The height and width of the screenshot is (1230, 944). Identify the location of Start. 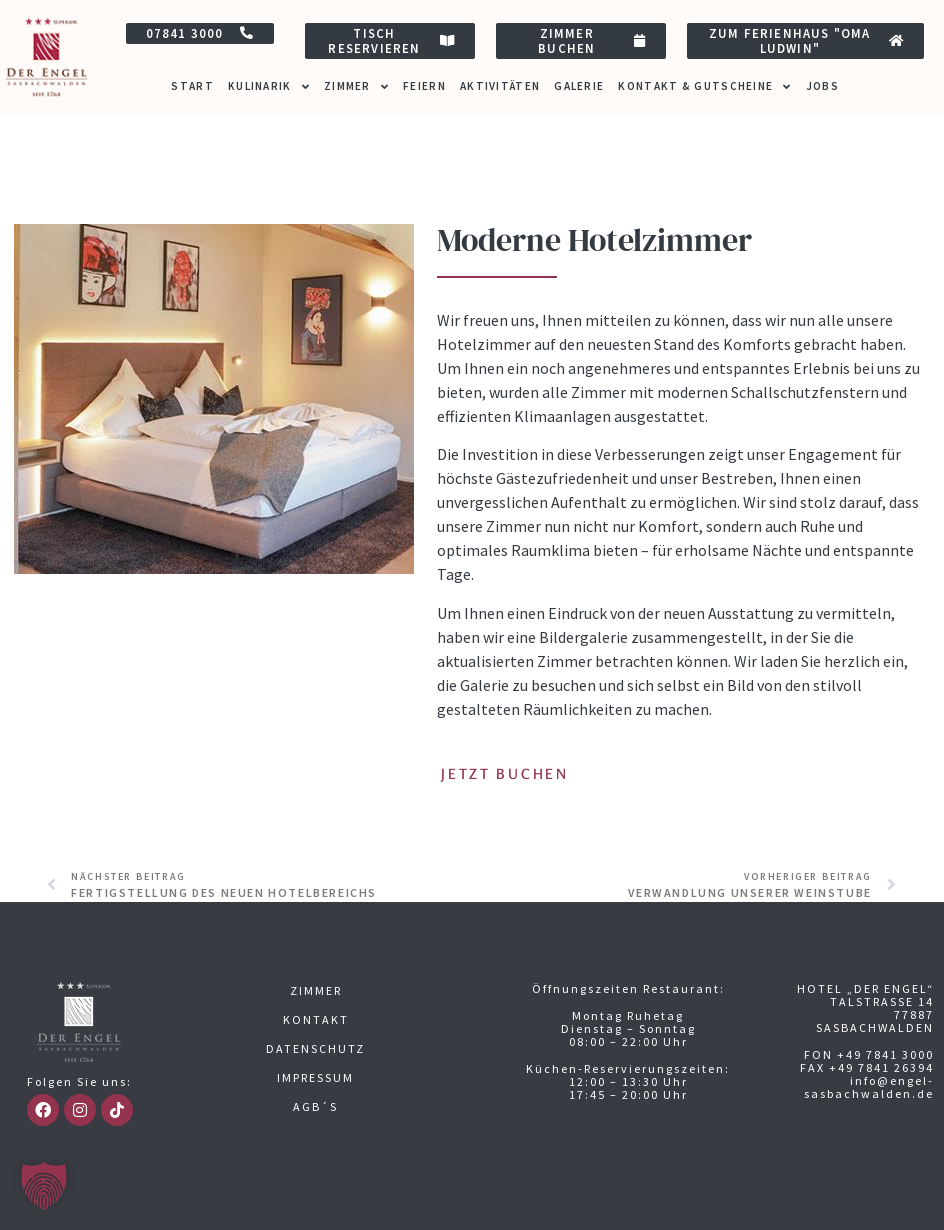
(192, 86).